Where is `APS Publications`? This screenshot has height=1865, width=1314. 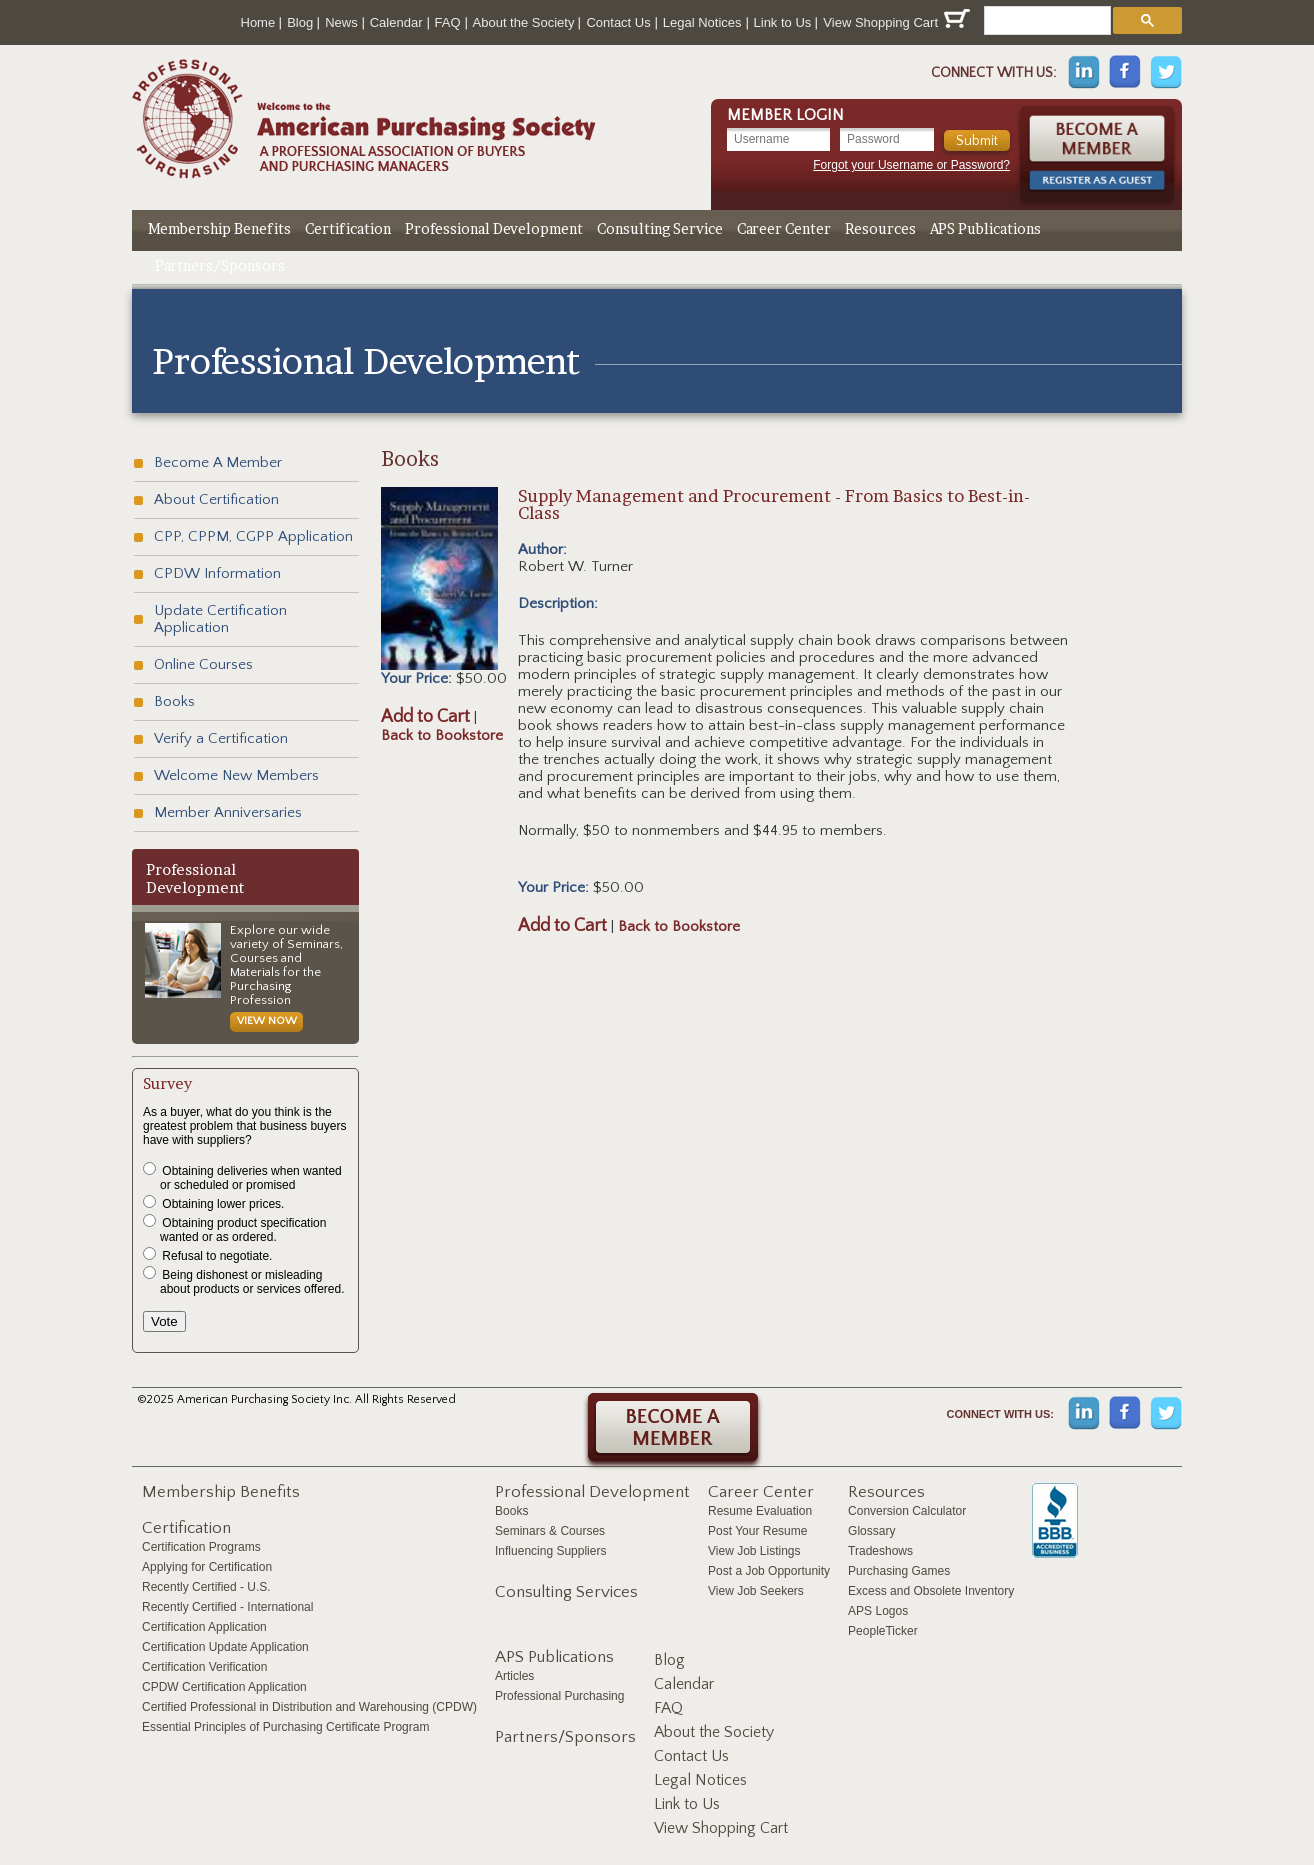
APS Publications is located at coordinates (985, 228).